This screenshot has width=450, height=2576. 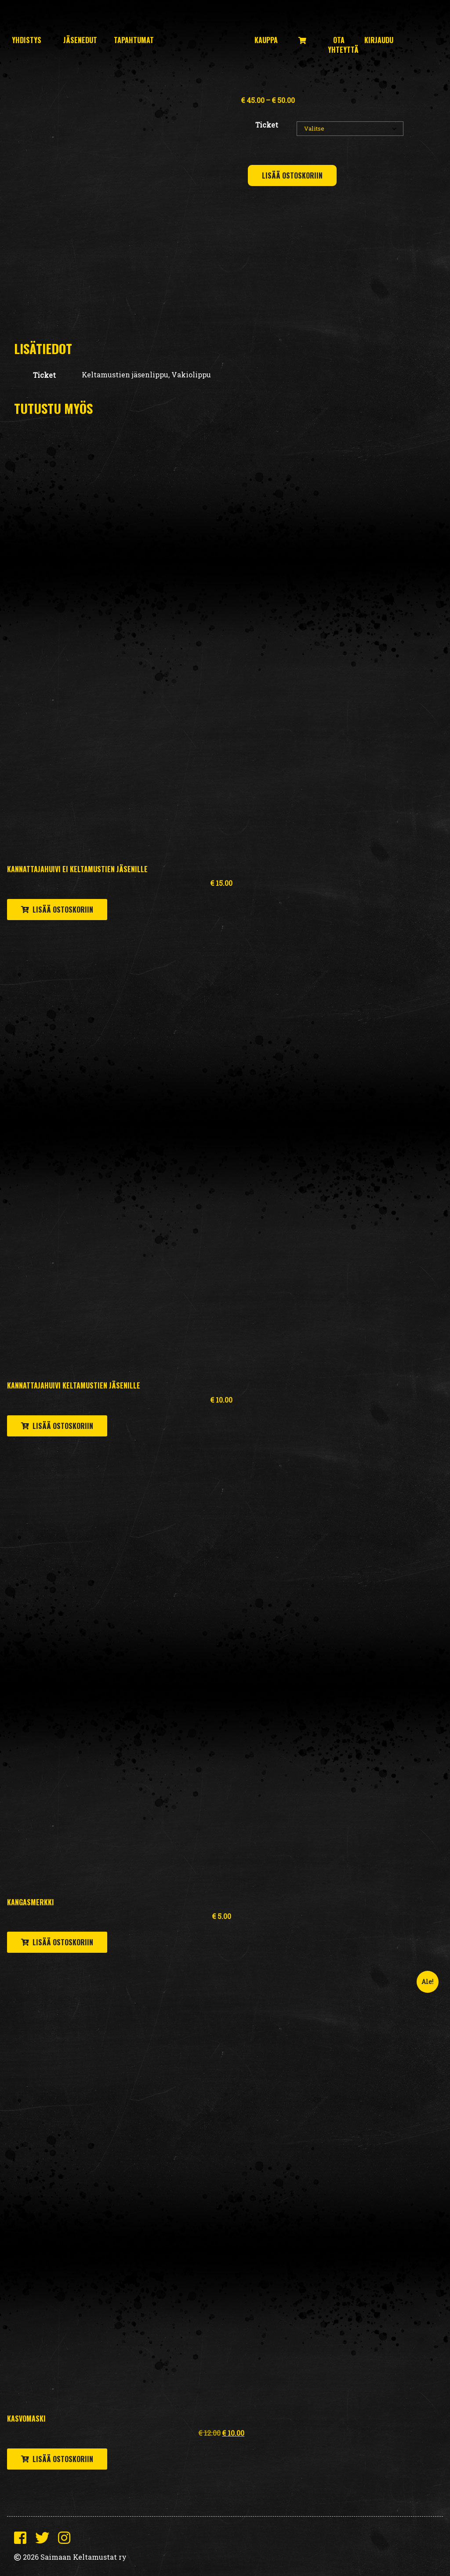 I want to click on Yhdistys, so click(x=26, y=40).